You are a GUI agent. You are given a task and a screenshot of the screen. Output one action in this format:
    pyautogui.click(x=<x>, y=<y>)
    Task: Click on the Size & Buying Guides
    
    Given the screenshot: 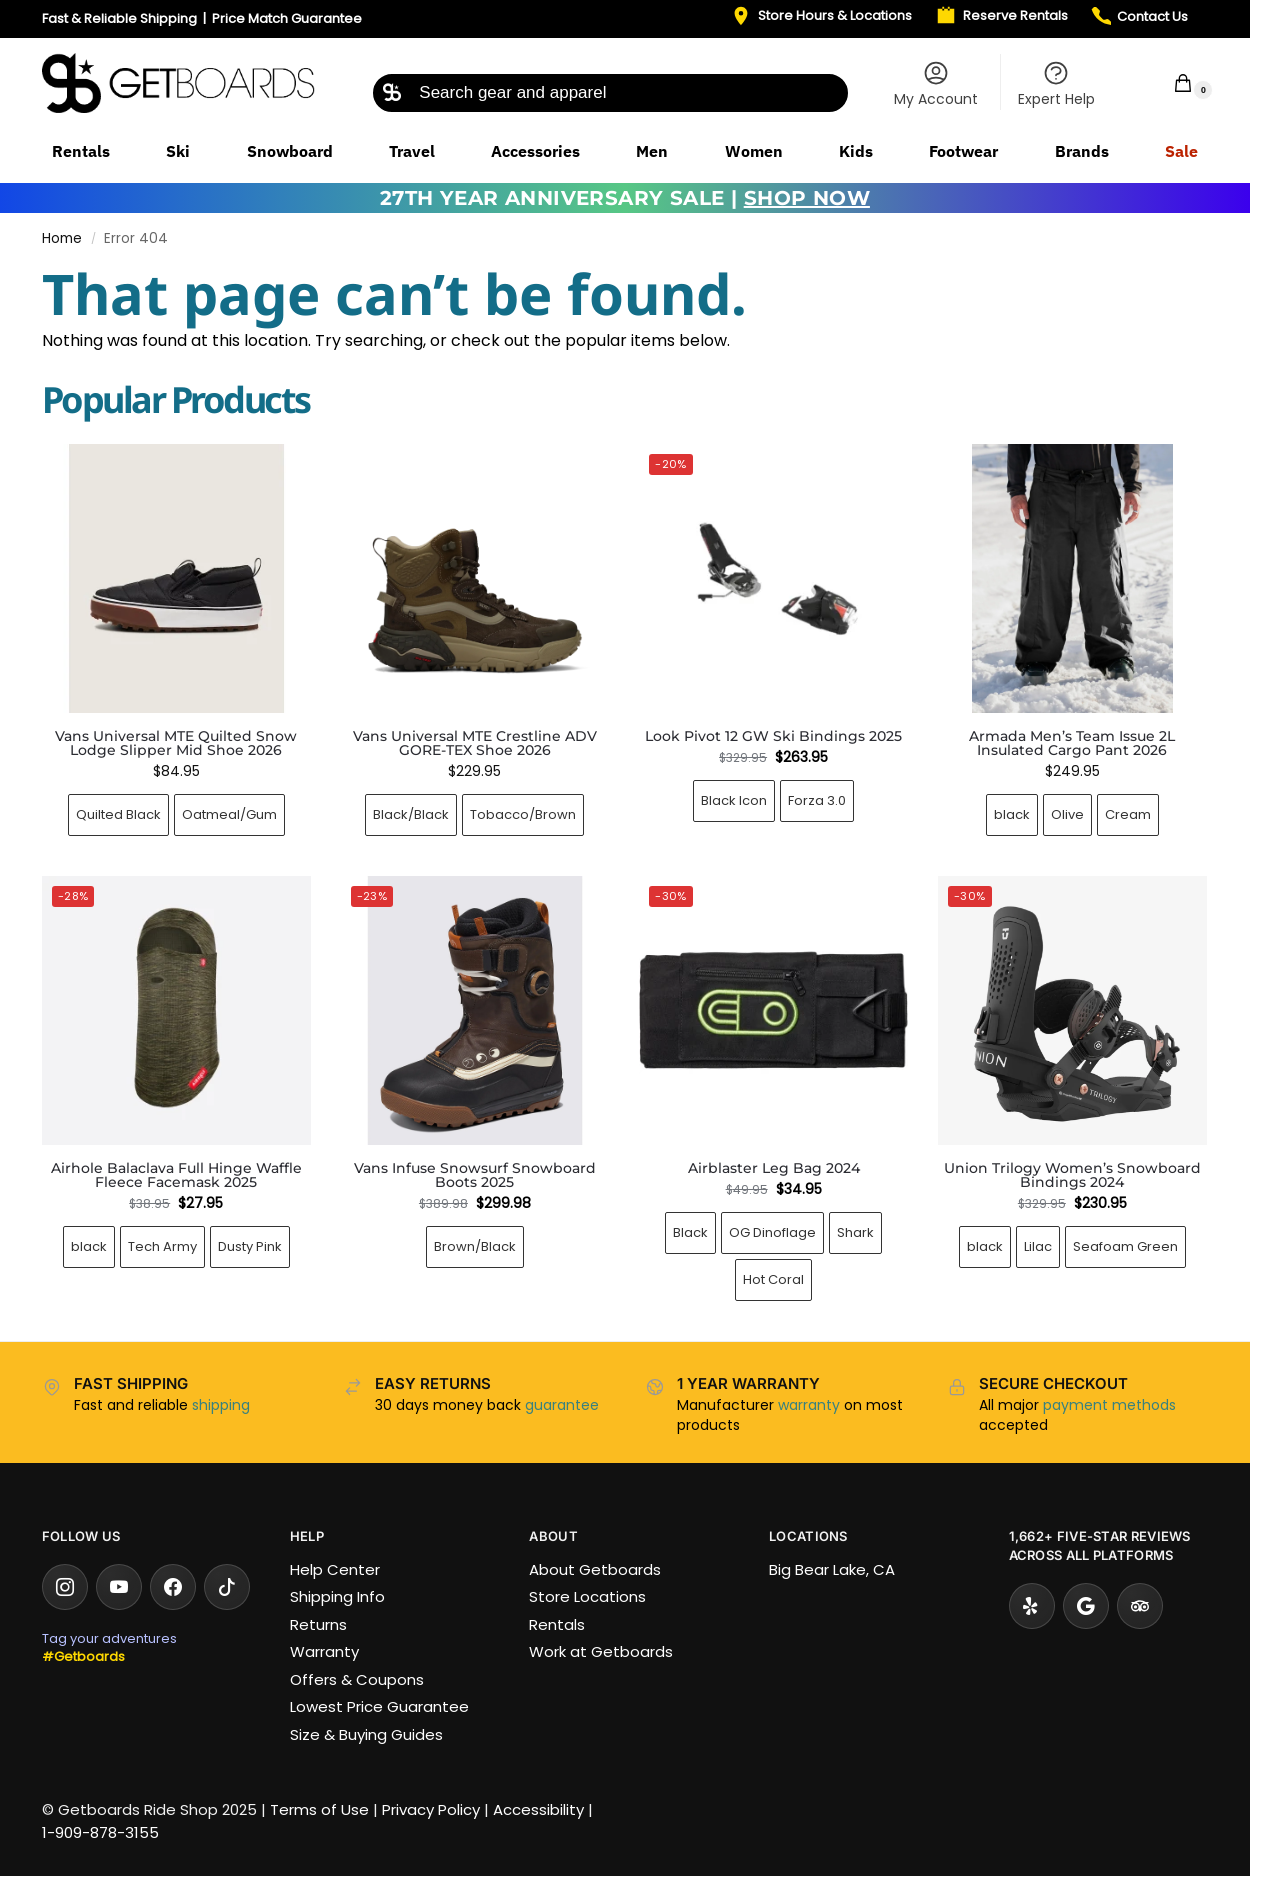 What is the action you would take?
    pyautogui.click(x=366, y=1734)
    